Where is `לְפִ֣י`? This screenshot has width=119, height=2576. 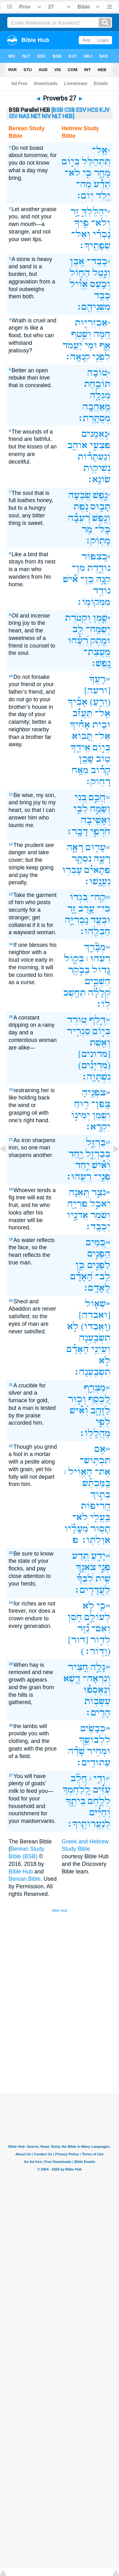 לְפִ֣י is located at coordinates (103, 1422).